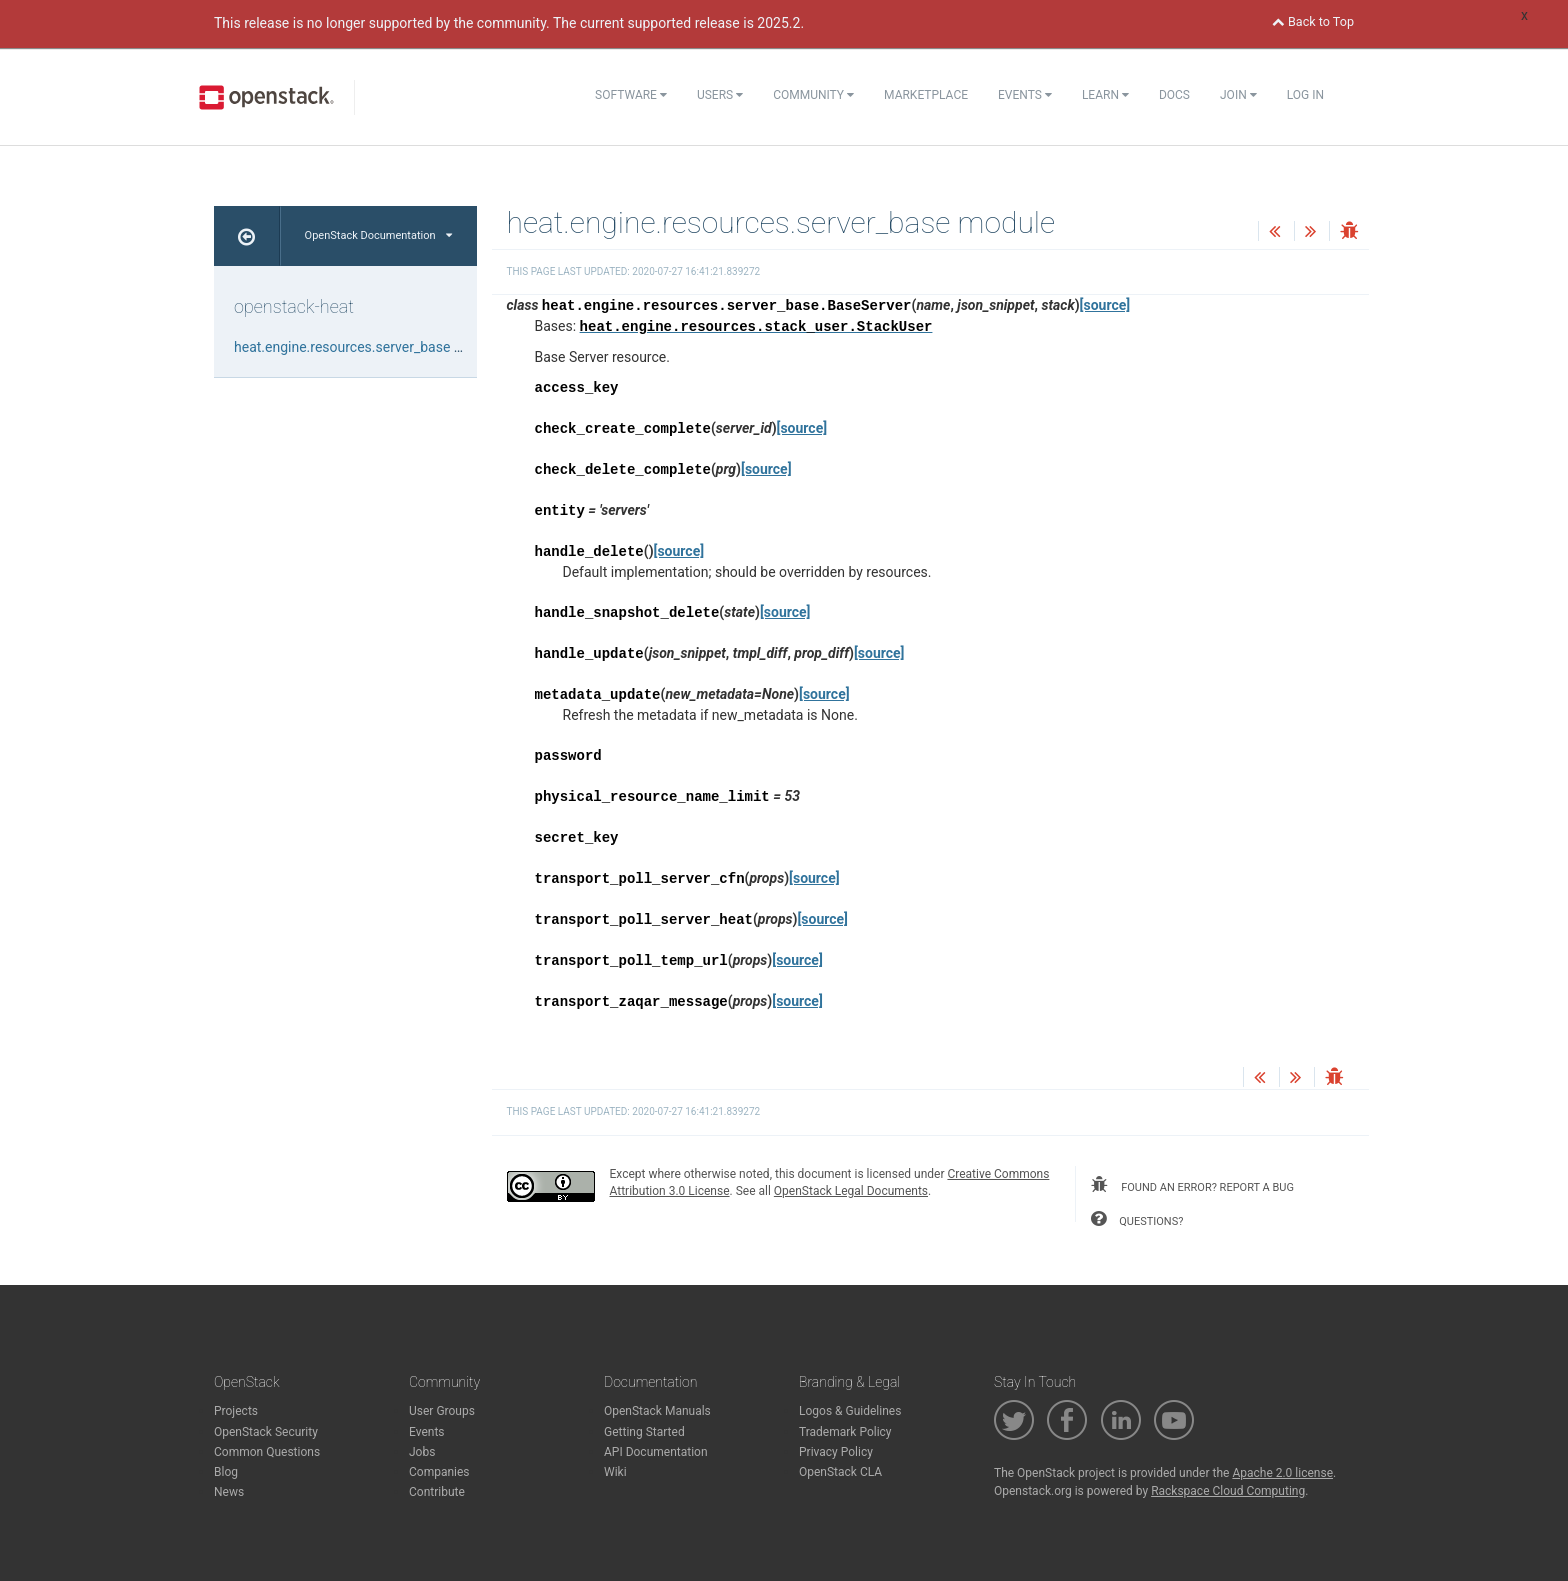 The height and width of the screenshot is (1581, 1568). I want to click on API Documentation, so click(656, 1452).